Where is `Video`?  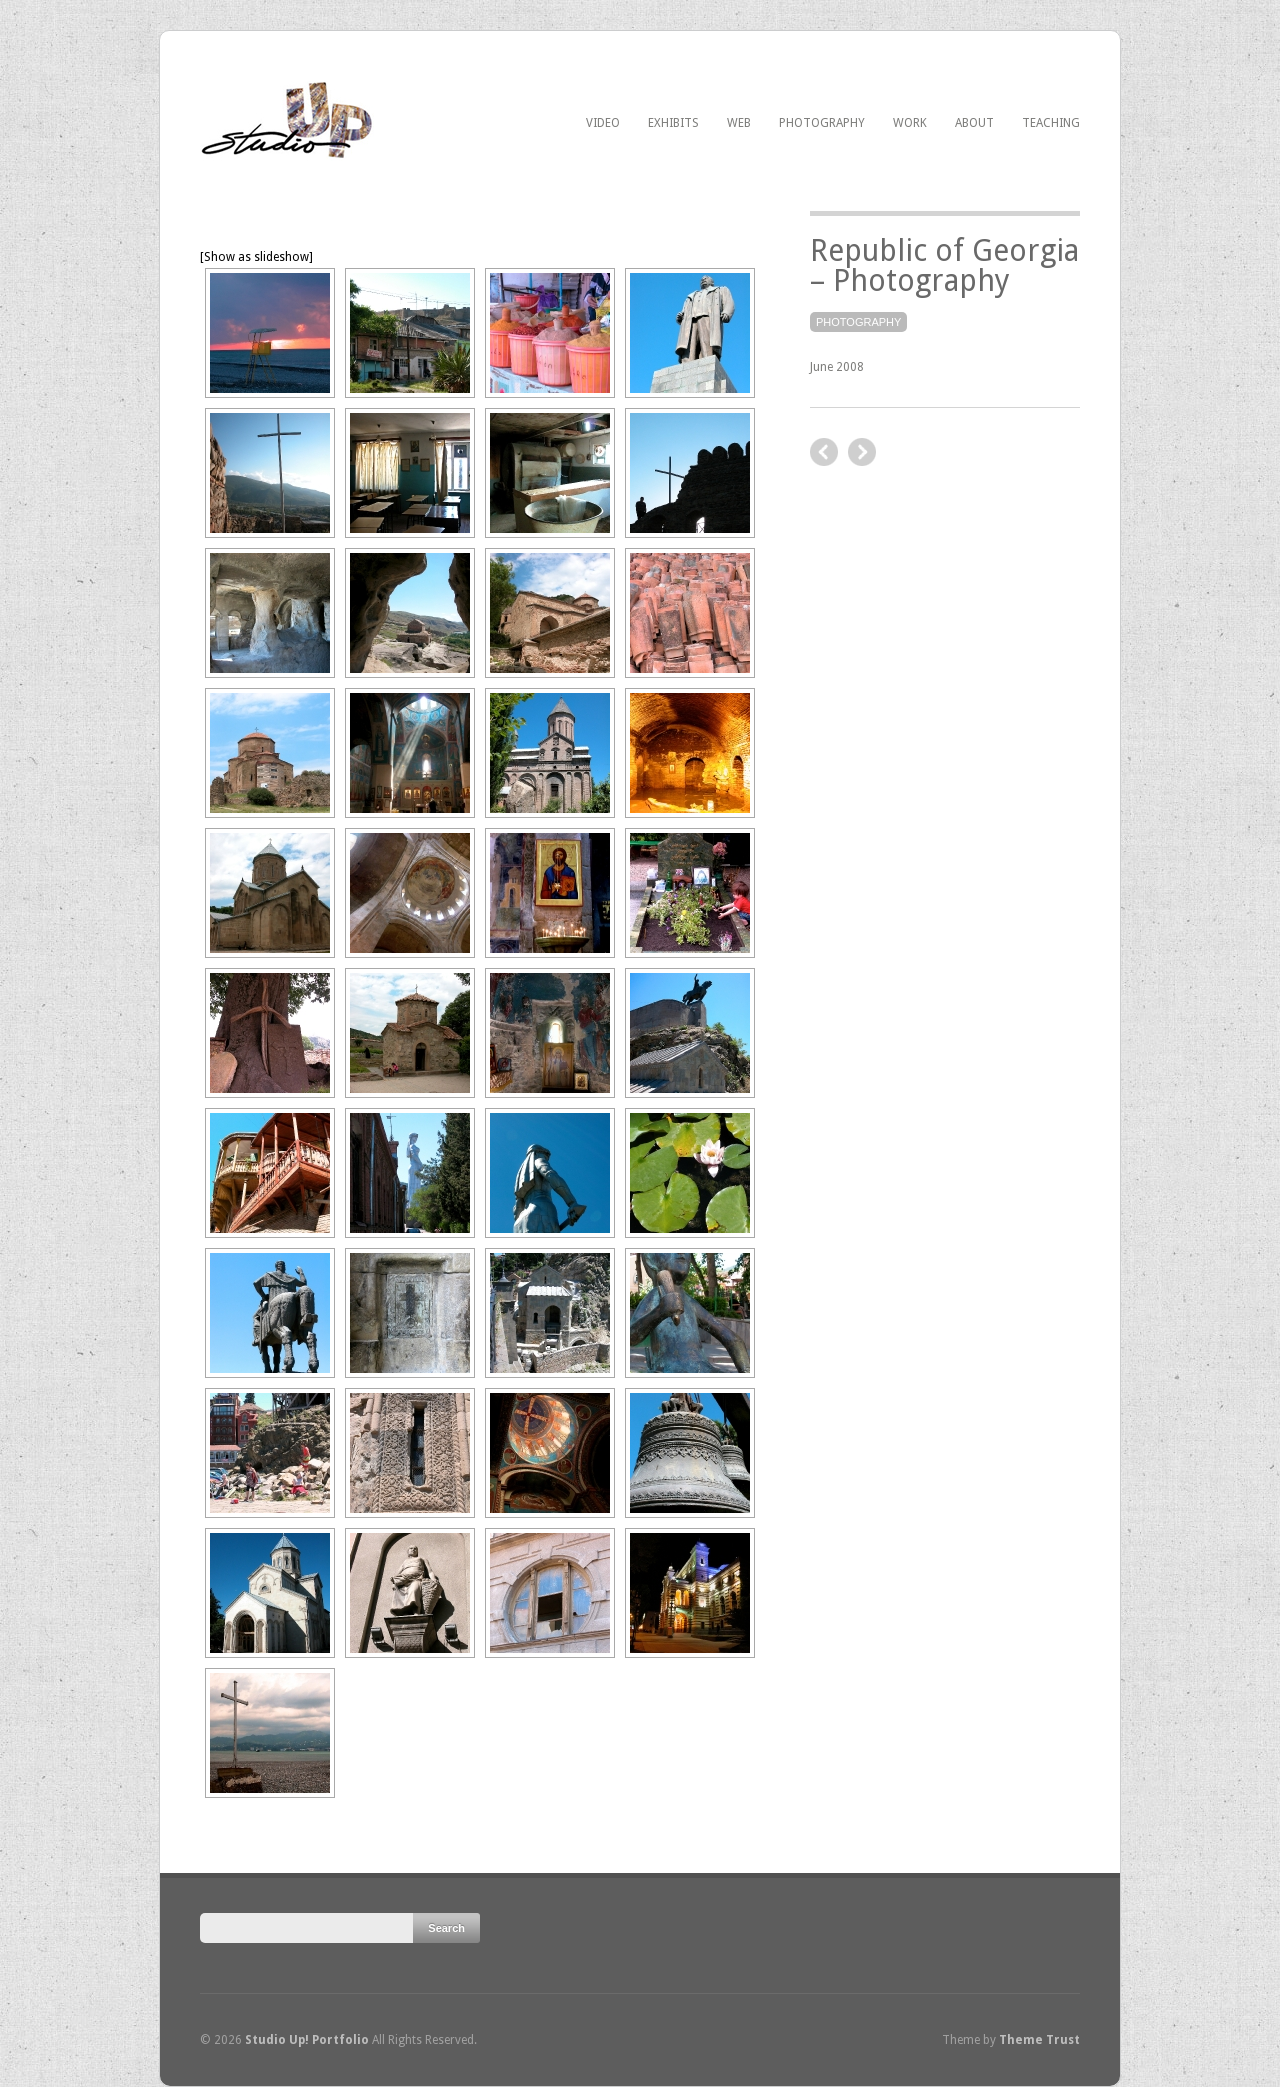 Video is located at coordinates (603, 123).